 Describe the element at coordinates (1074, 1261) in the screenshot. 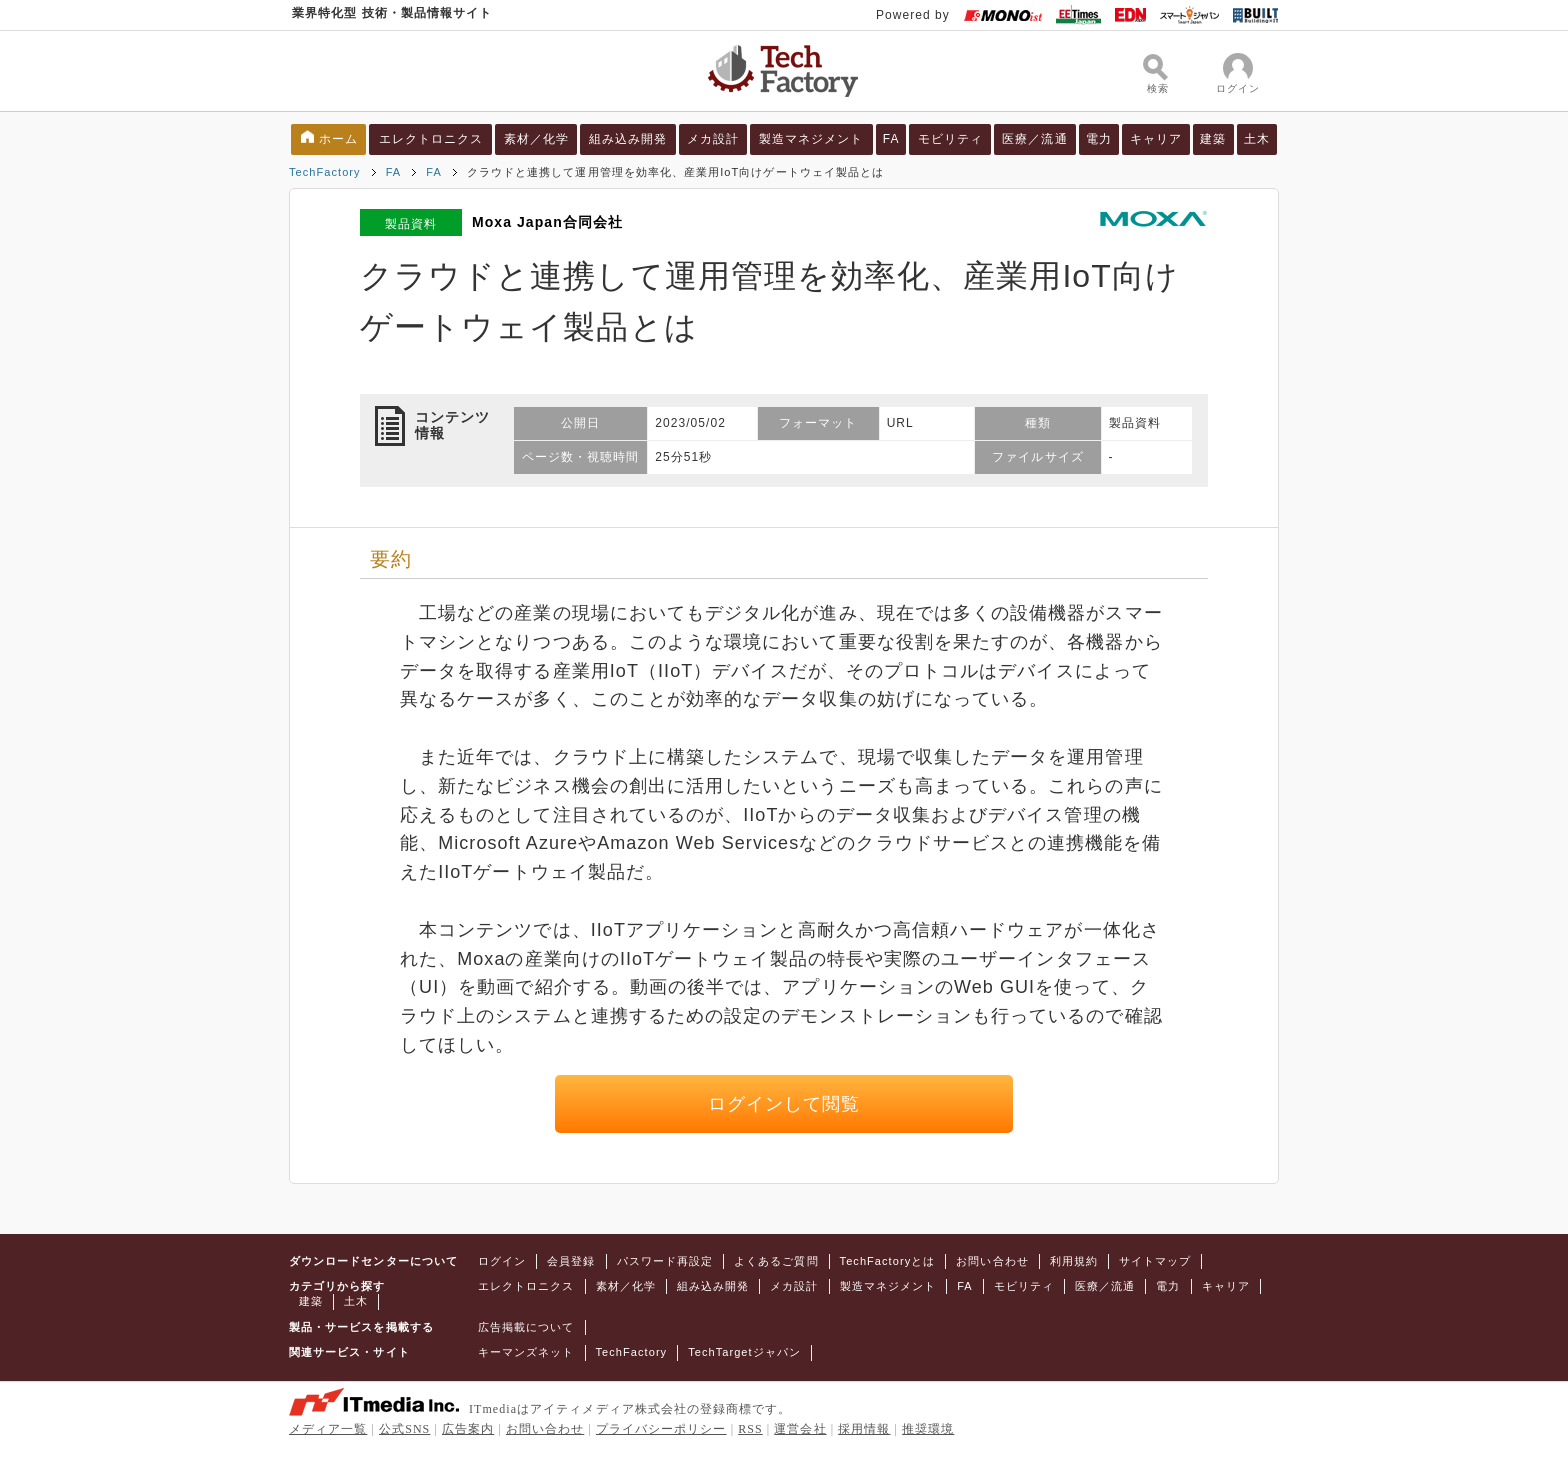

I see `利用規約` at that location.